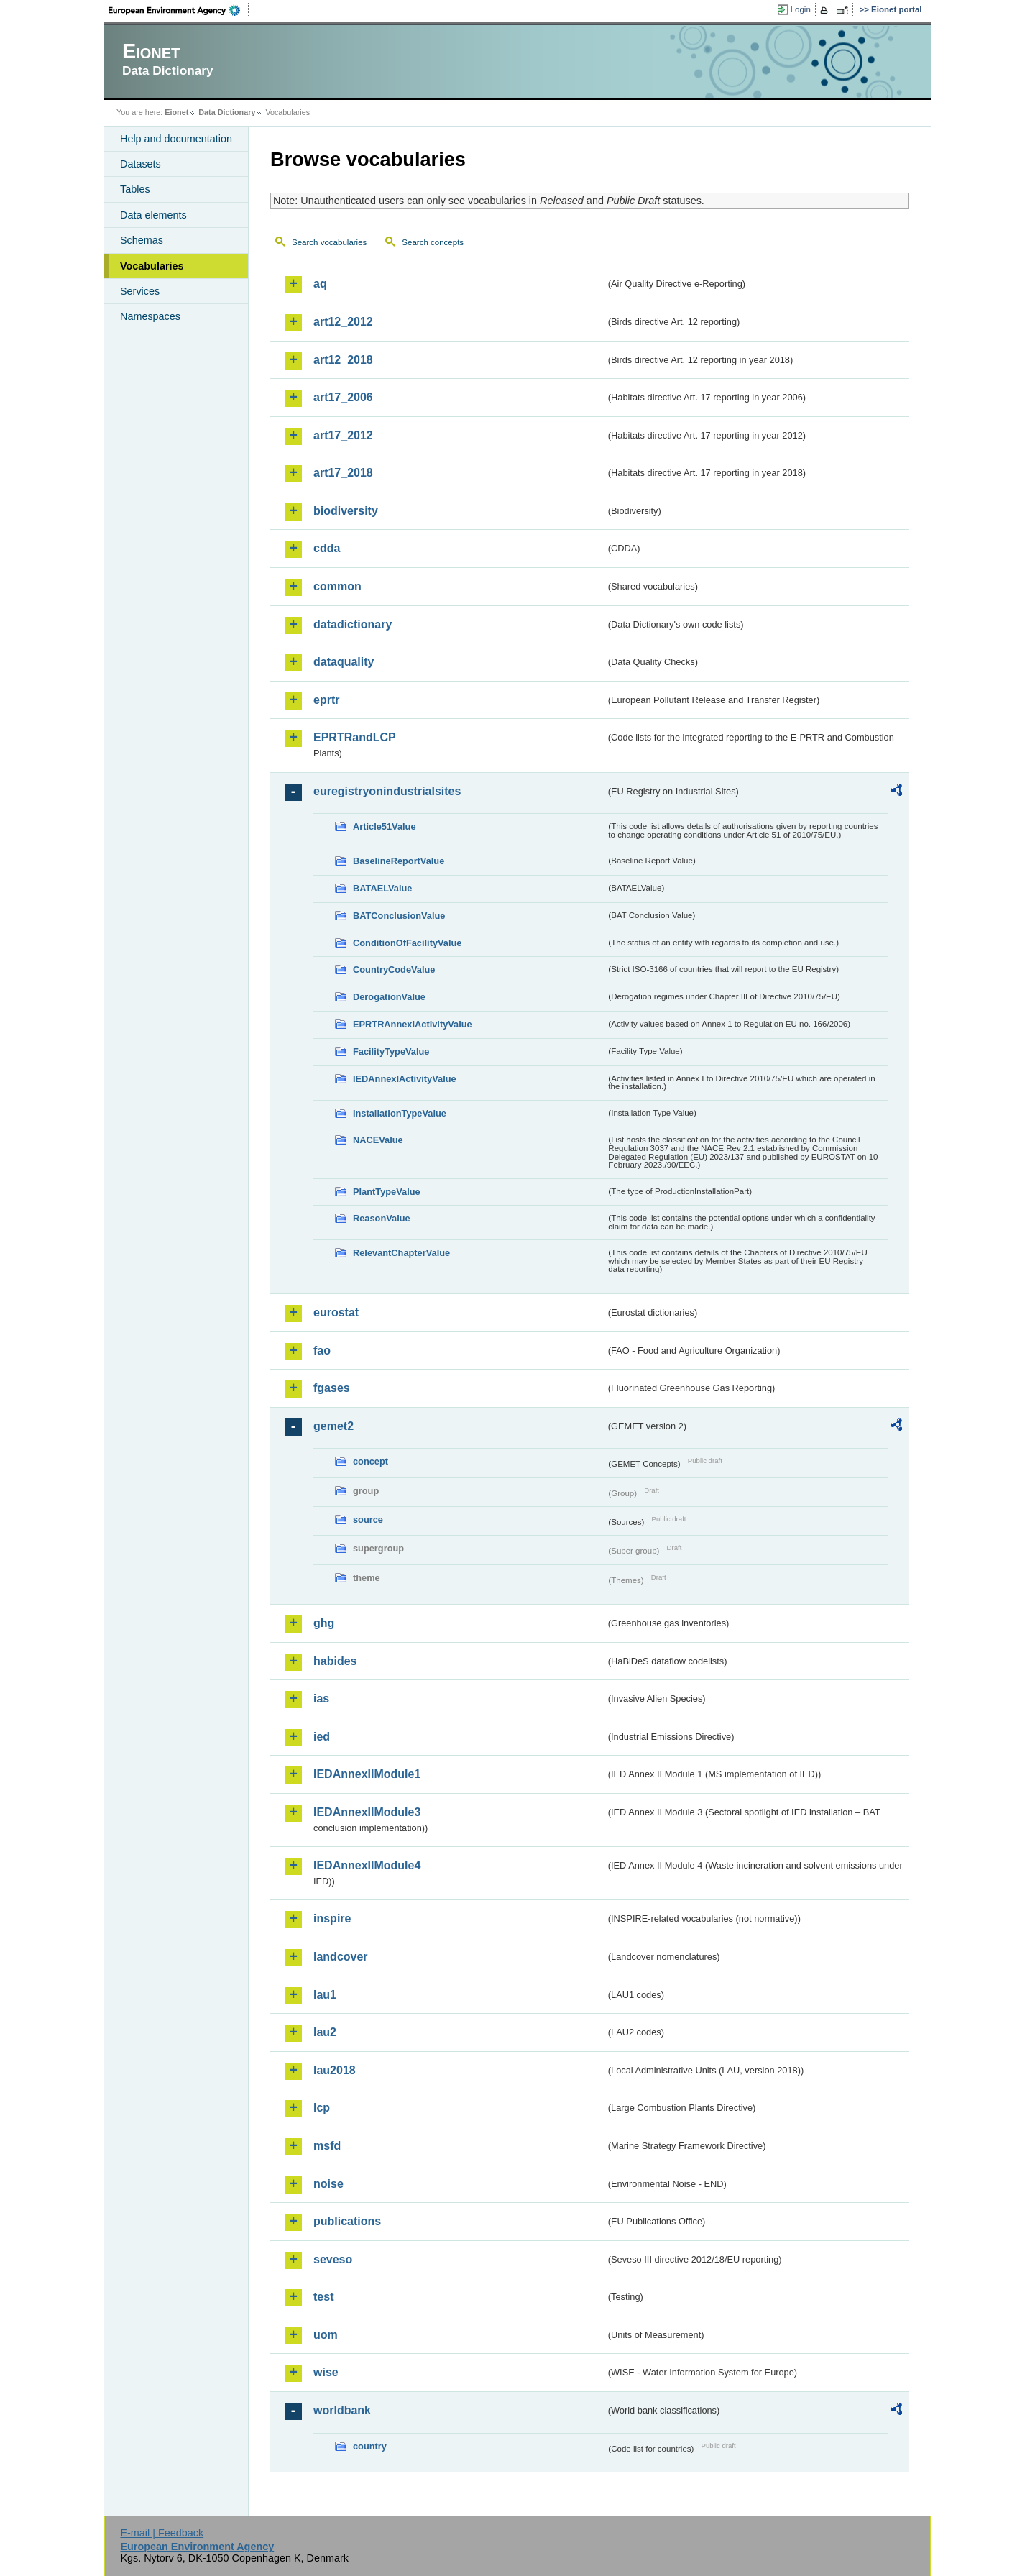 The width and height of the screenshot is (1035, 2576). I want to click on inspire, so click(332, 1918).